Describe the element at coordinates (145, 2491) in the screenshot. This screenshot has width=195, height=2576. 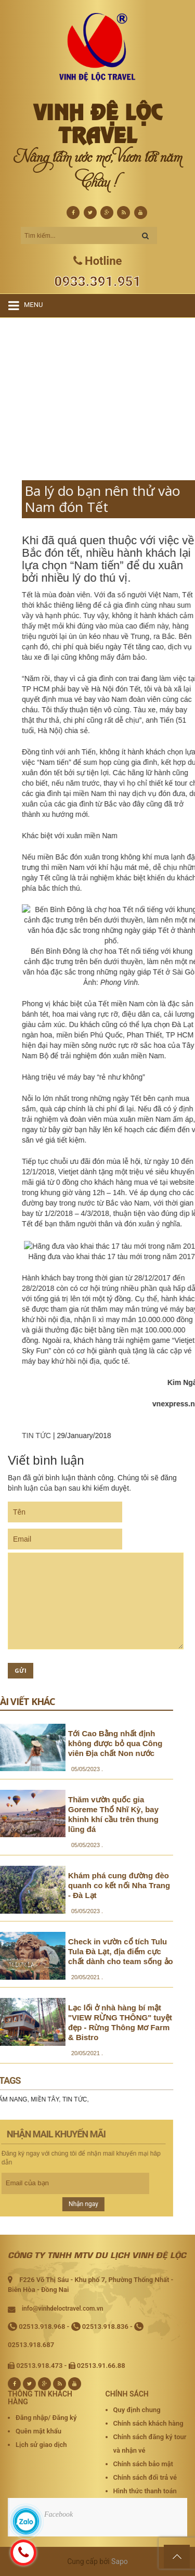
I see `Hình thức thanh toán` at that location.